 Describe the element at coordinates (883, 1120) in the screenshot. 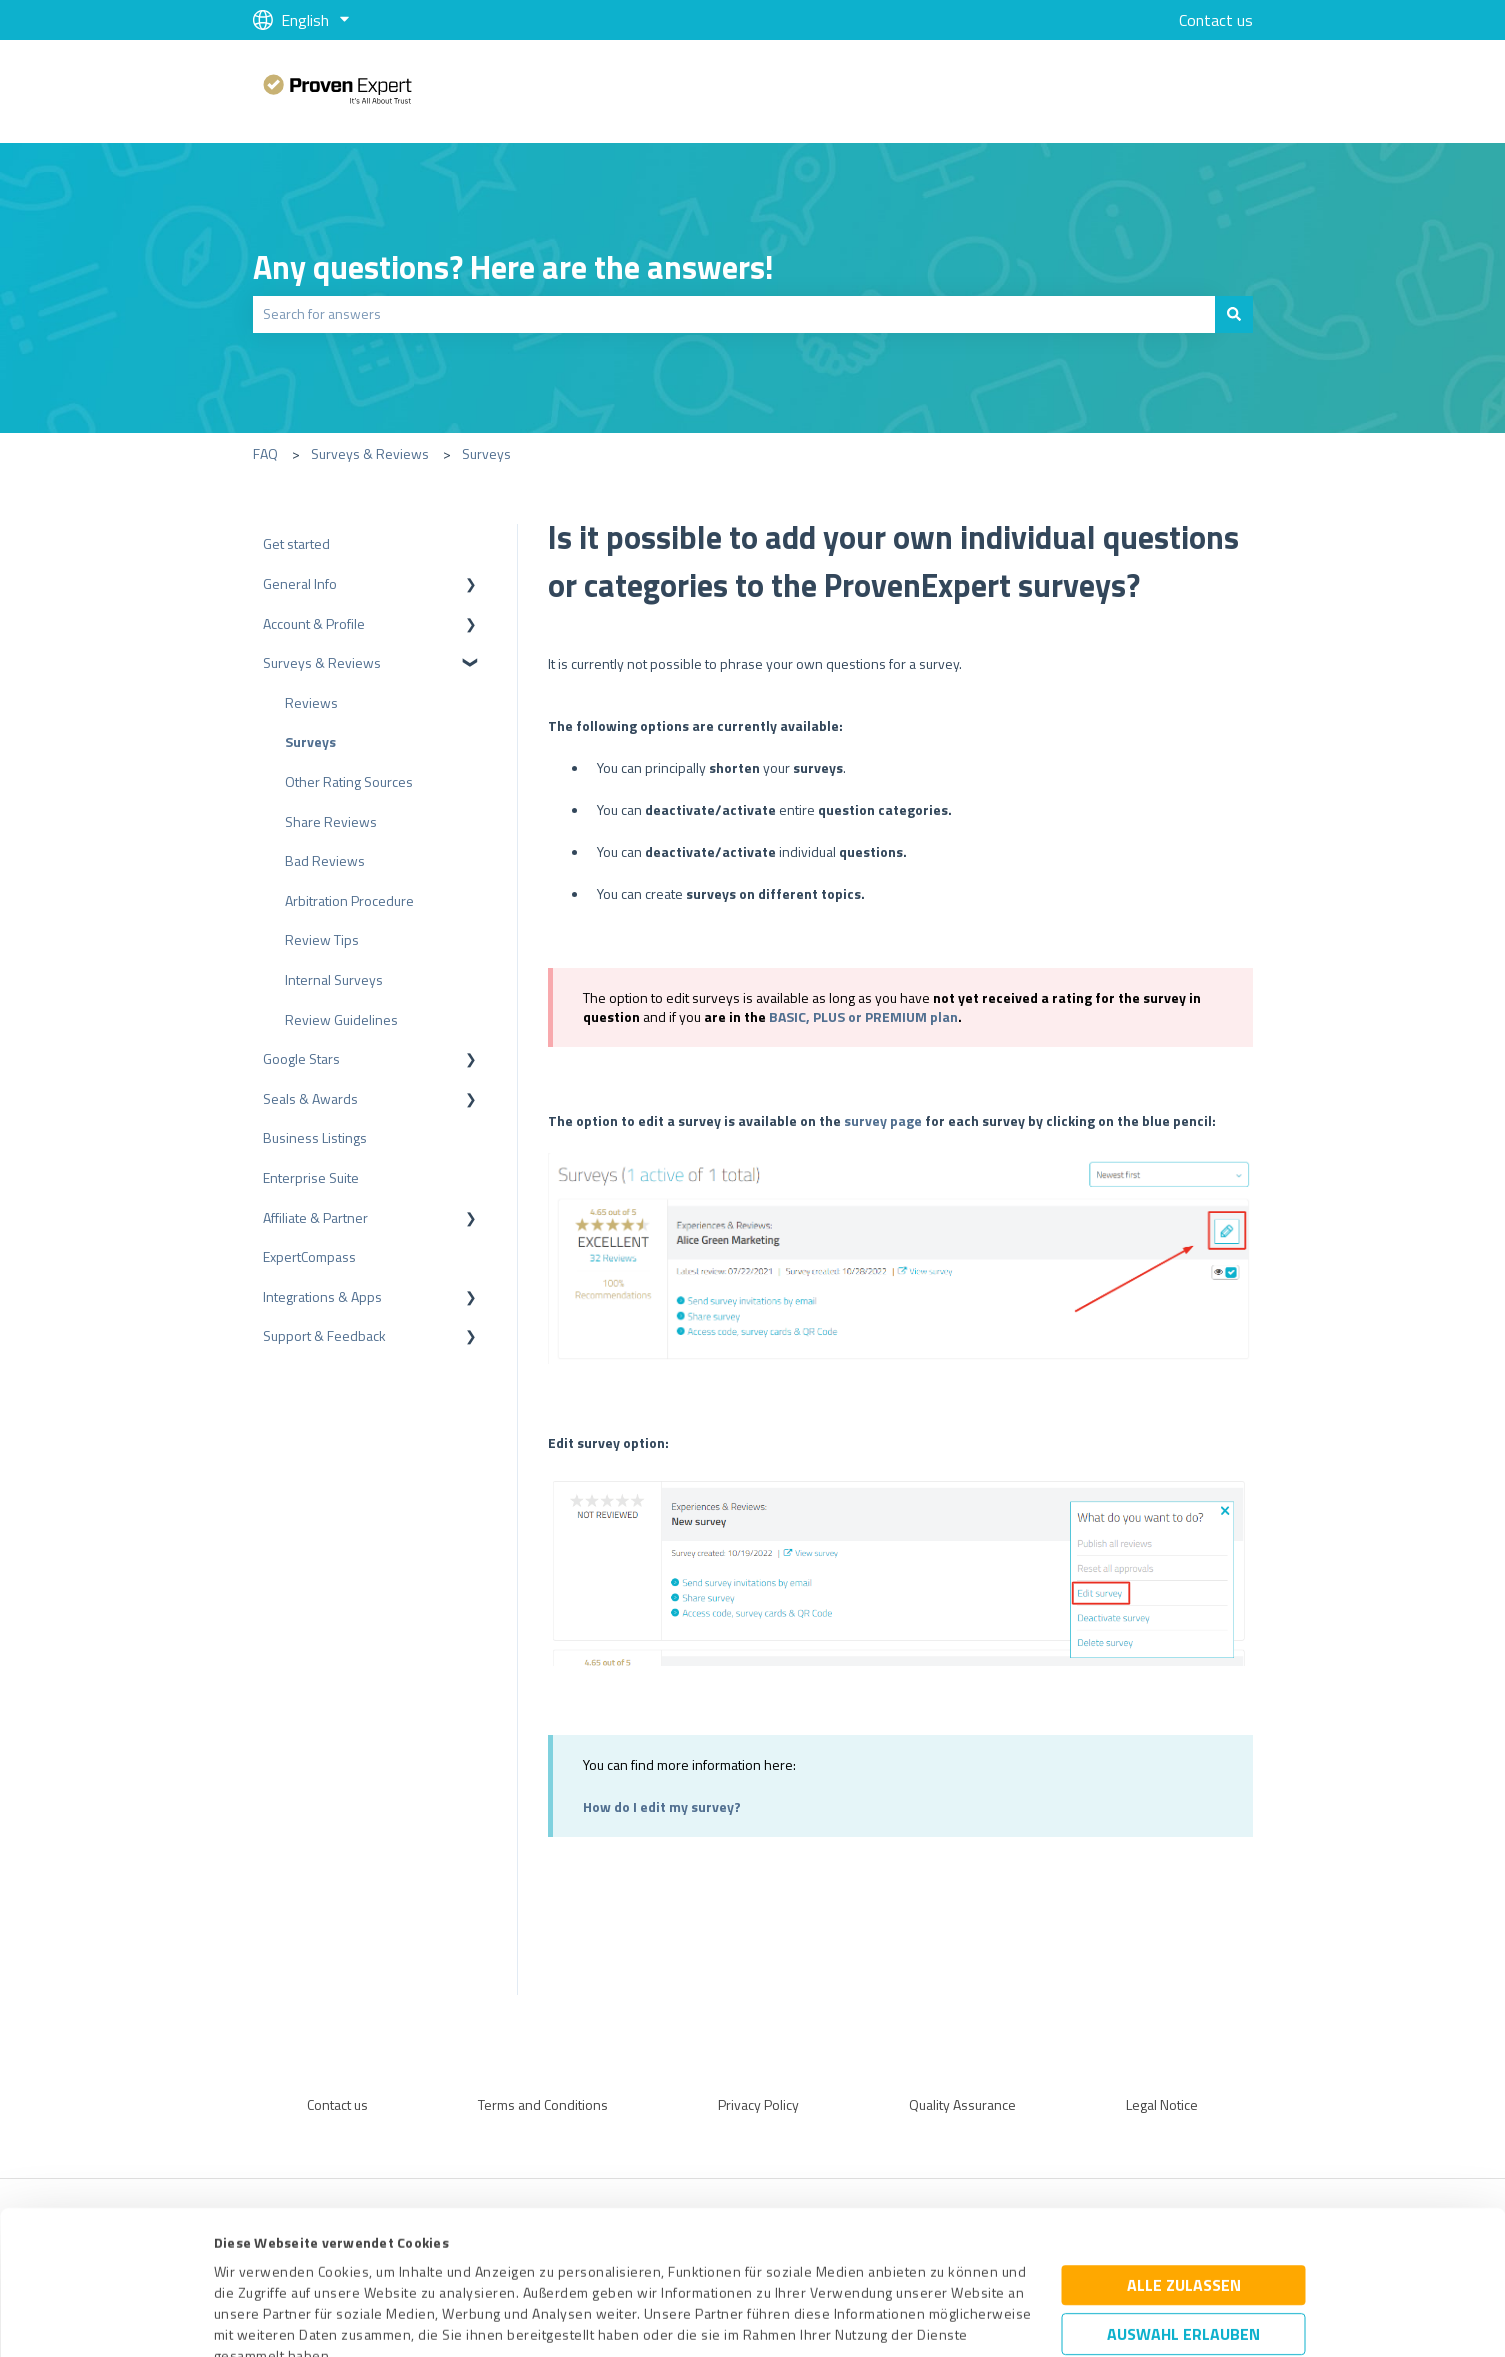

I see `survey page` at that location.